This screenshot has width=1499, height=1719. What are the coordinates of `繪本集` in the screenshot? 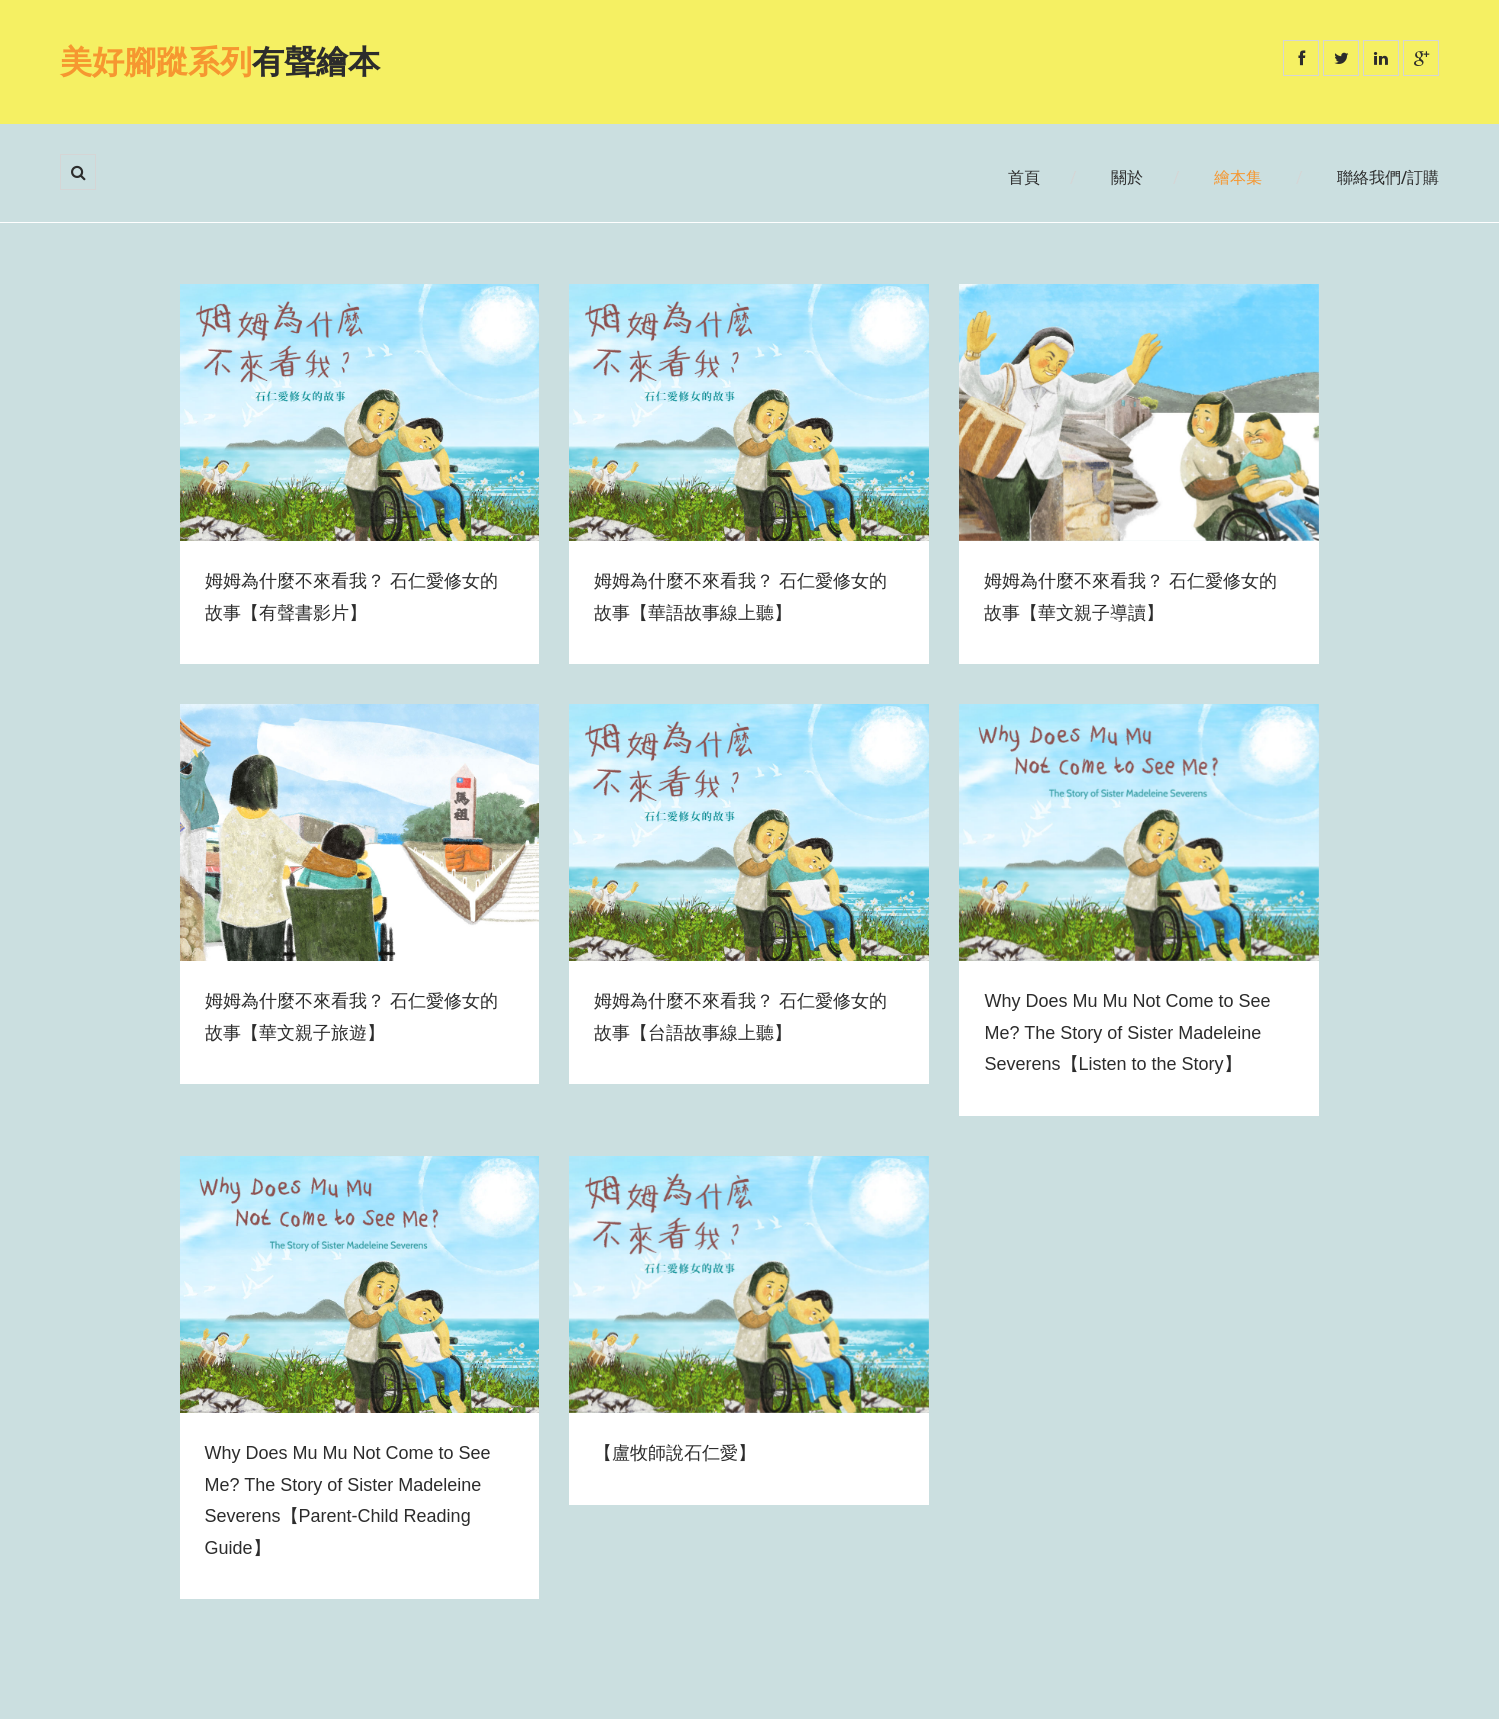 It's located at (1238, 177).